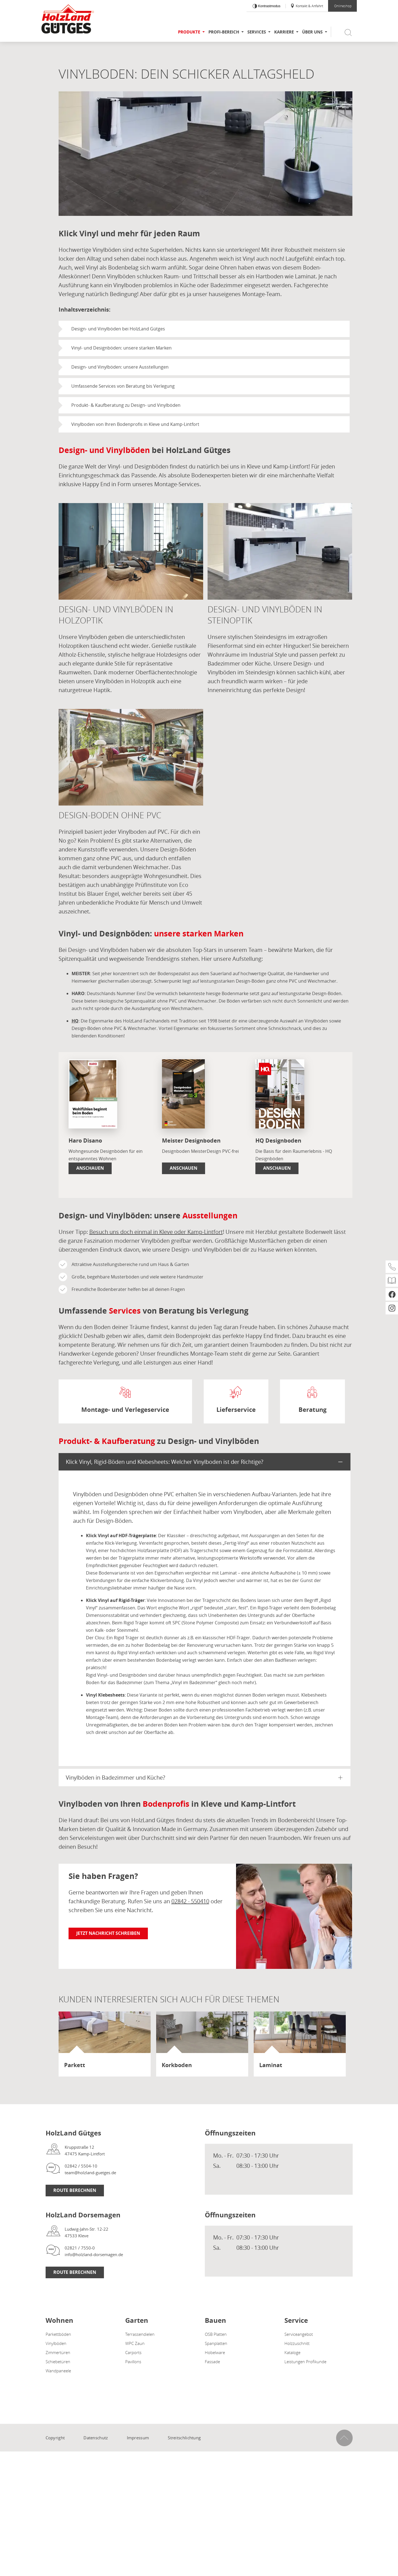 This screenshot has width=398, height=2576. Describe the element at coordinates (138, 2437) in the screenshot. I see `Impressum` at that location.